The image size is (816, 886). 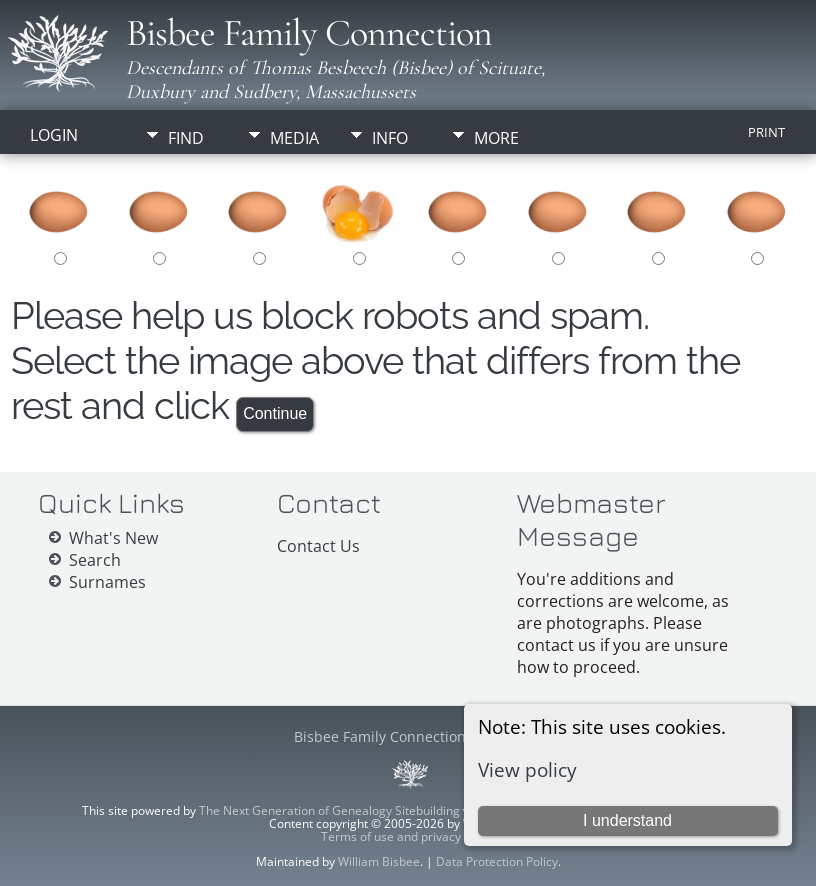 I want to click on Terms of use and privacy policy, so click(x=408, y=836).